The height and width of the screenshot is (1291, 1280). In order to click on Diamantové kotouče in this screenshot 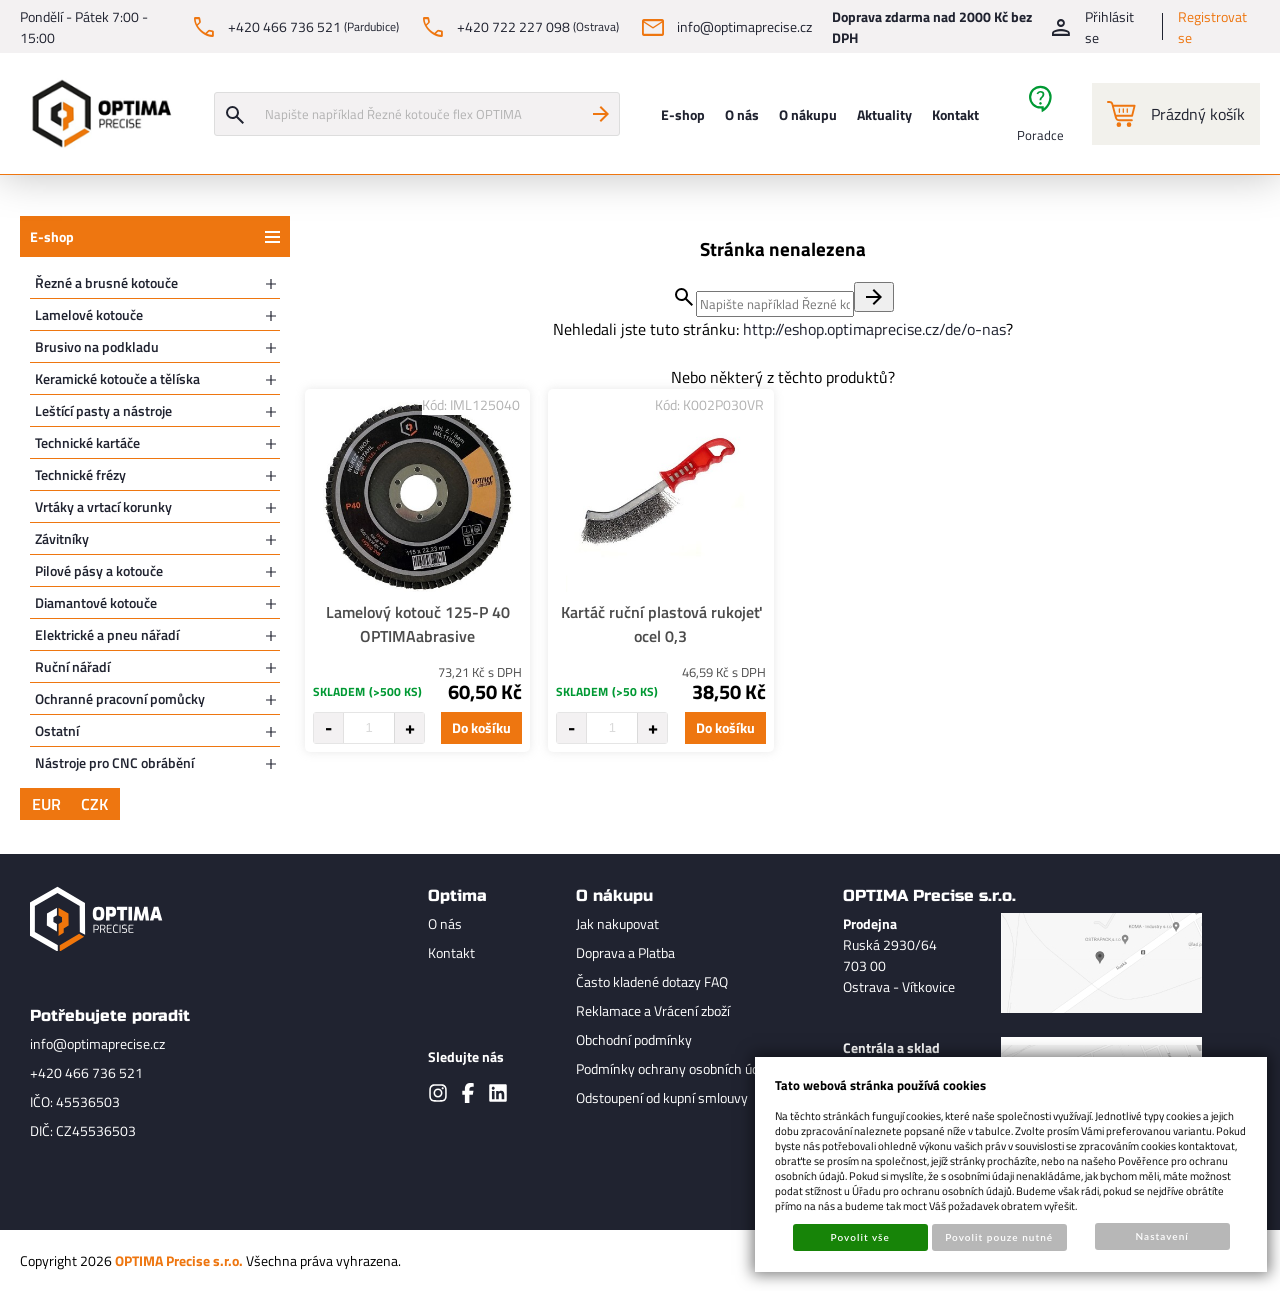, I will do `click(96, 602)`.